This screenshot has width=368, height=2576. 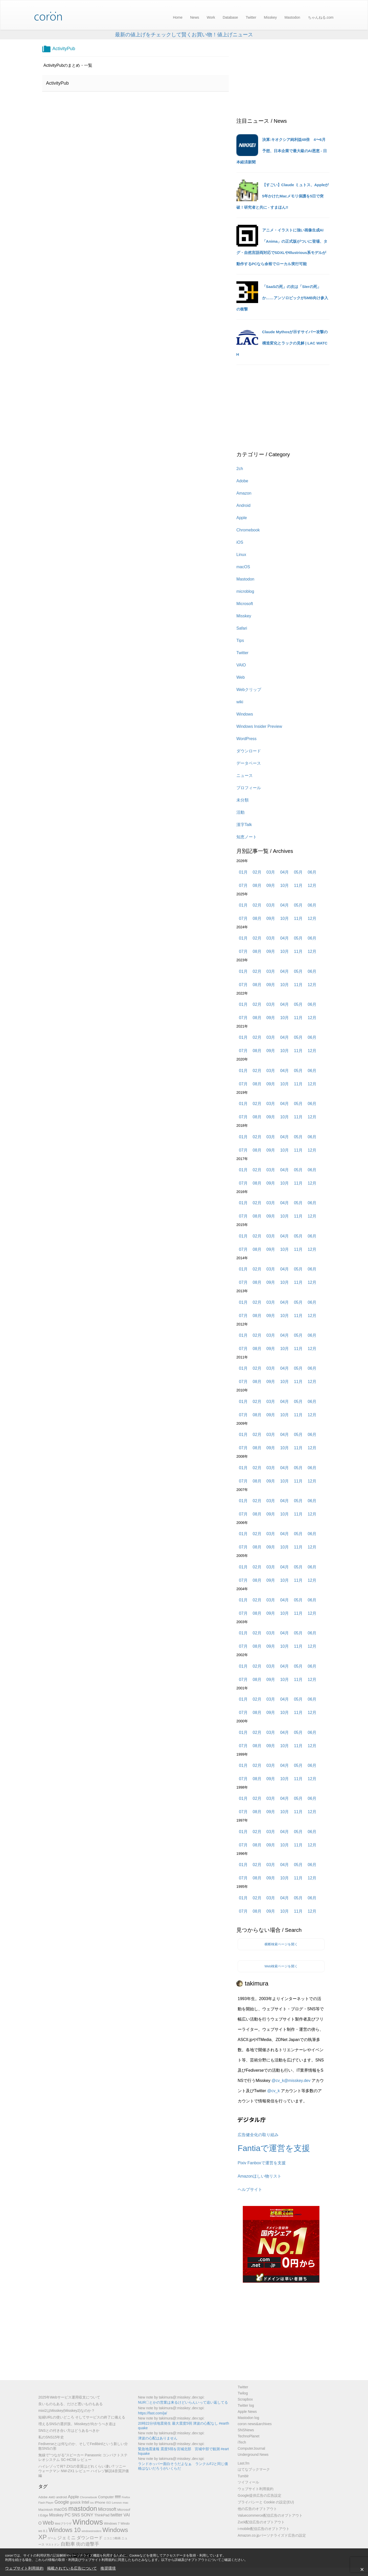 What do you see at coordinates (45, 2510) in the screenshot?
I see `Macintosh [Macintosh (7個の項目)]` at bounding box center [45, 2510].